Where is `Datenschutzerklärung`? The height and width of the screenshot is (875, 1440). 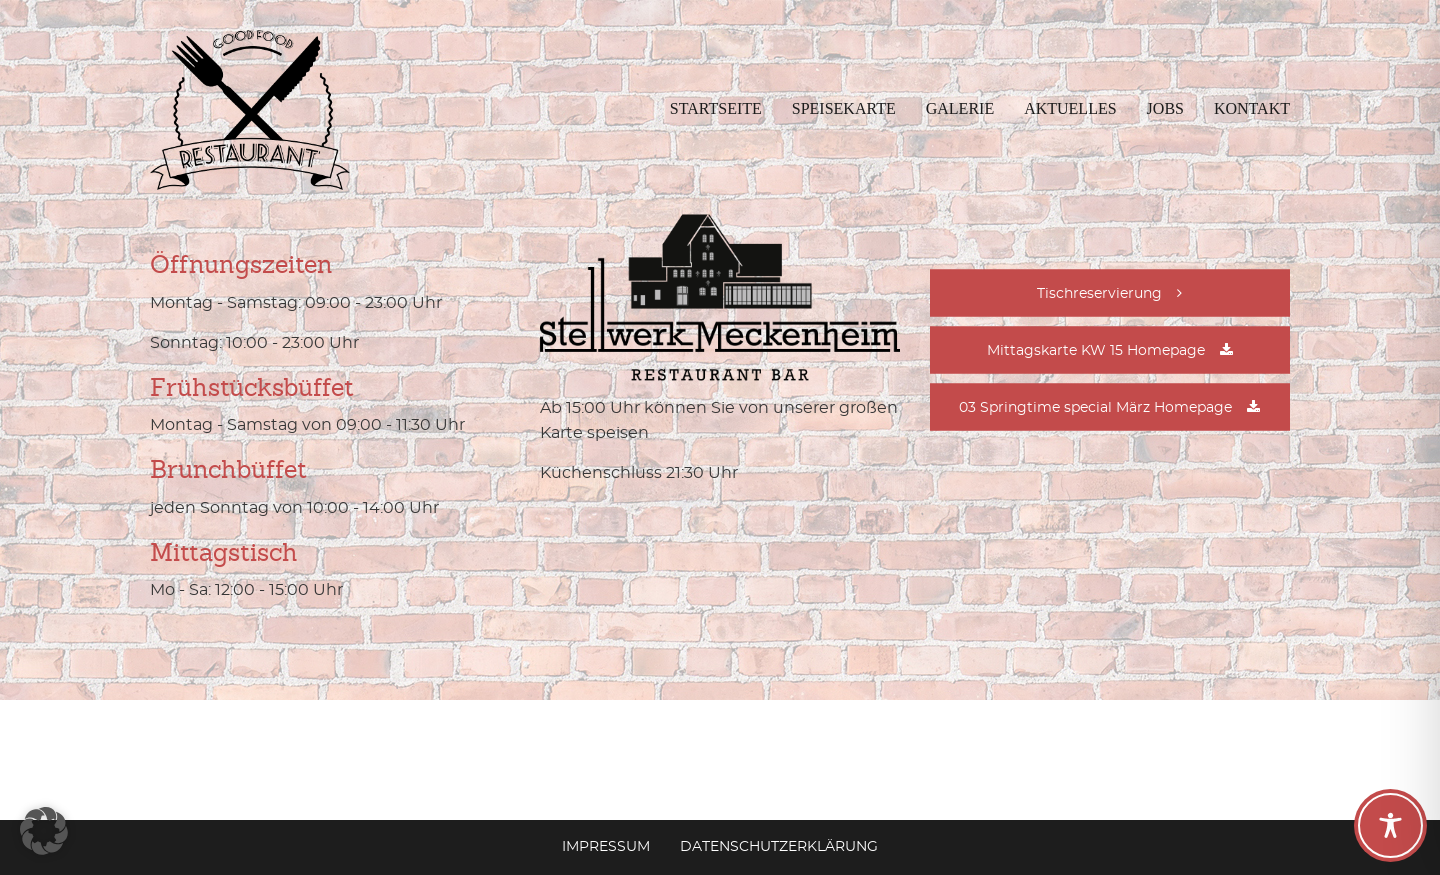
Datenschutzerklärung is located at coordinates (779, 847).